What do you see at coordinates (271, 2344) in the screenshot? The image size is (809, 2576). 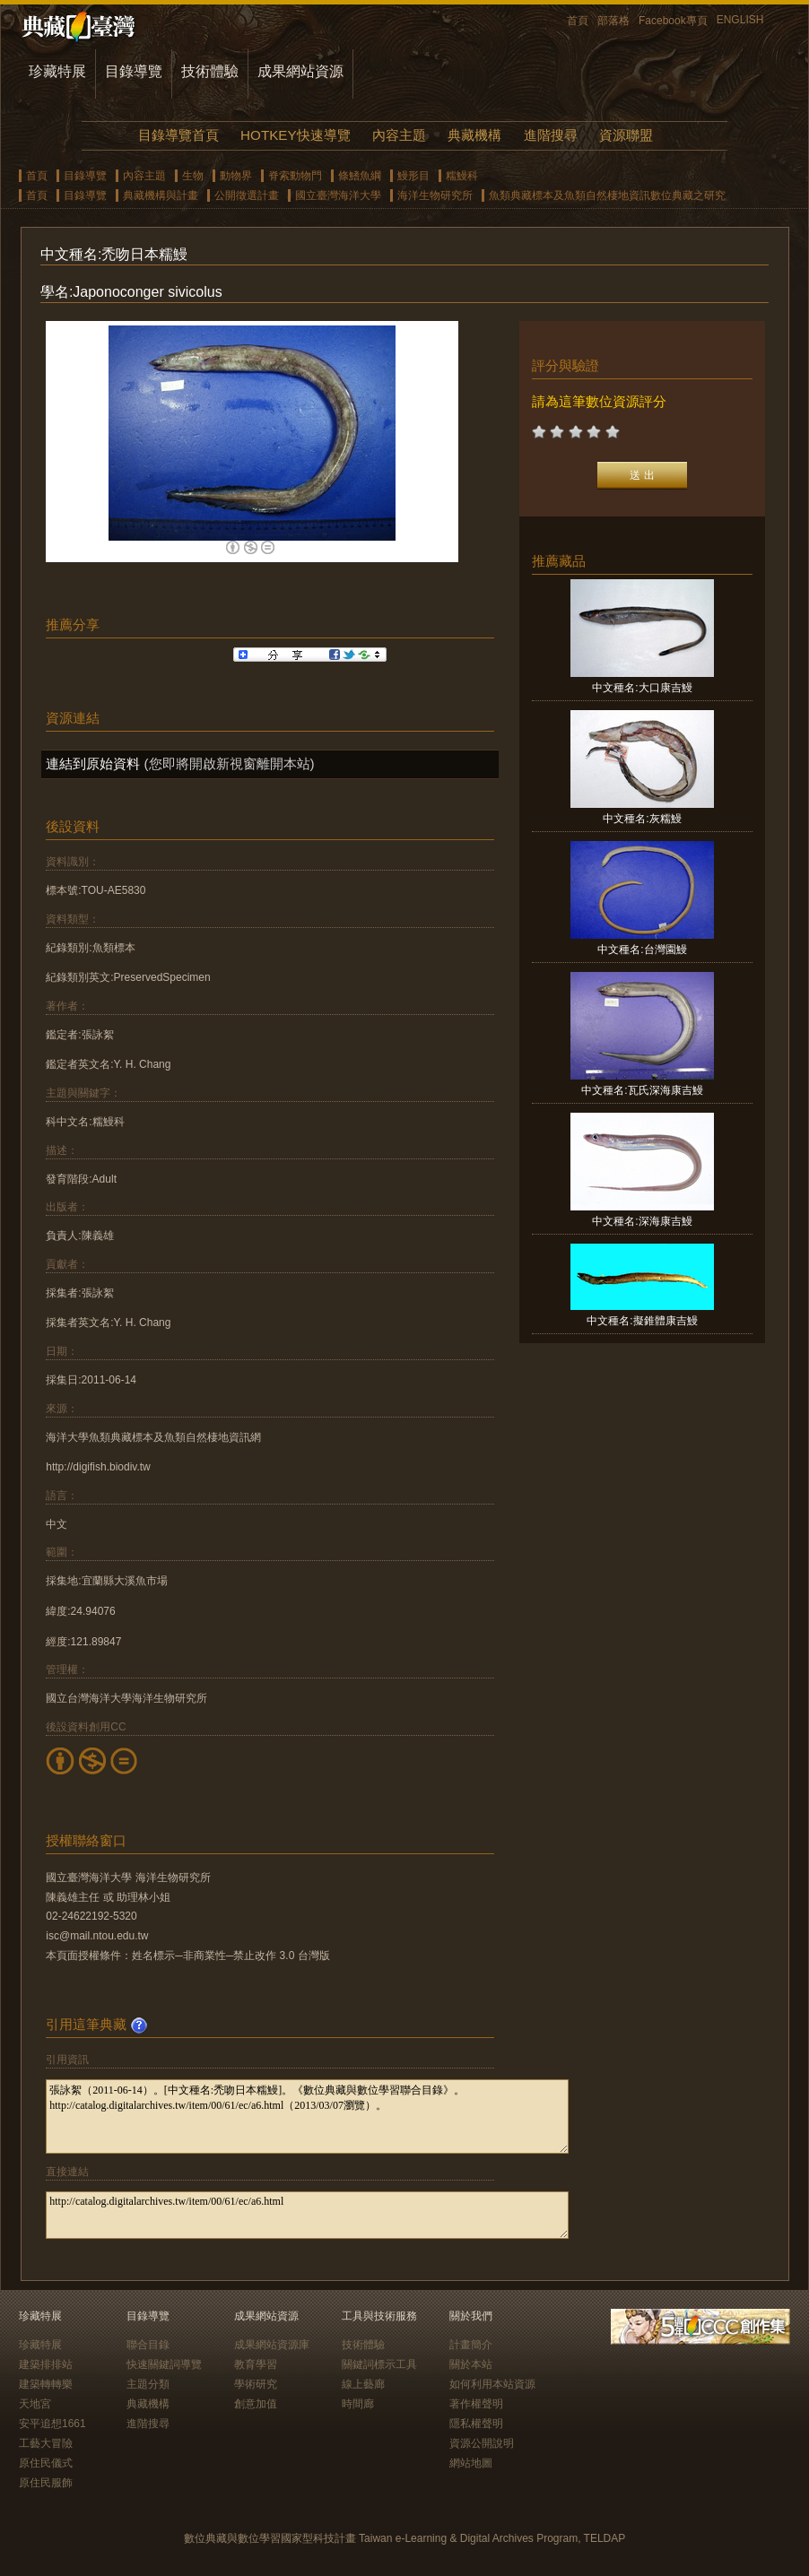 I see `成果網站資源庫` at bounding box center [271, 2344].